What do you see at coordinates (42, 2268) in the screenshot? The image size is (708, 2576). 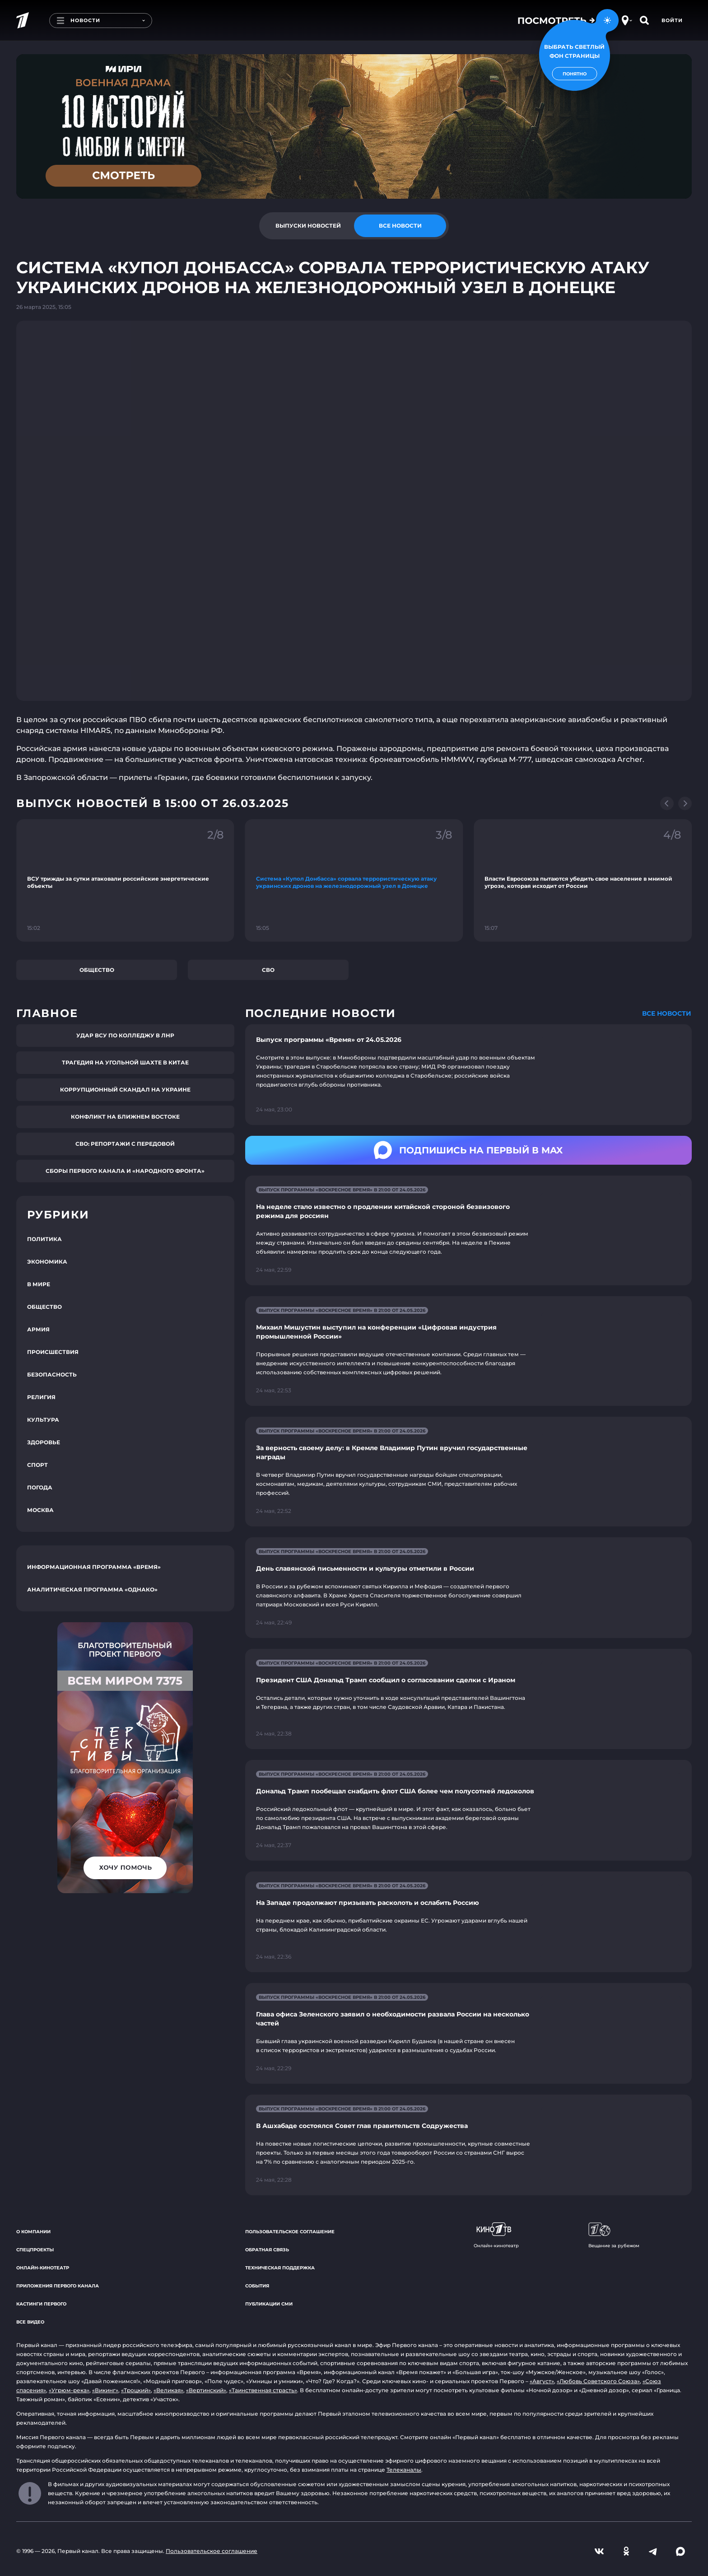 I see `Онлайн-кинотеатр` at bounding box center [42, 2268].